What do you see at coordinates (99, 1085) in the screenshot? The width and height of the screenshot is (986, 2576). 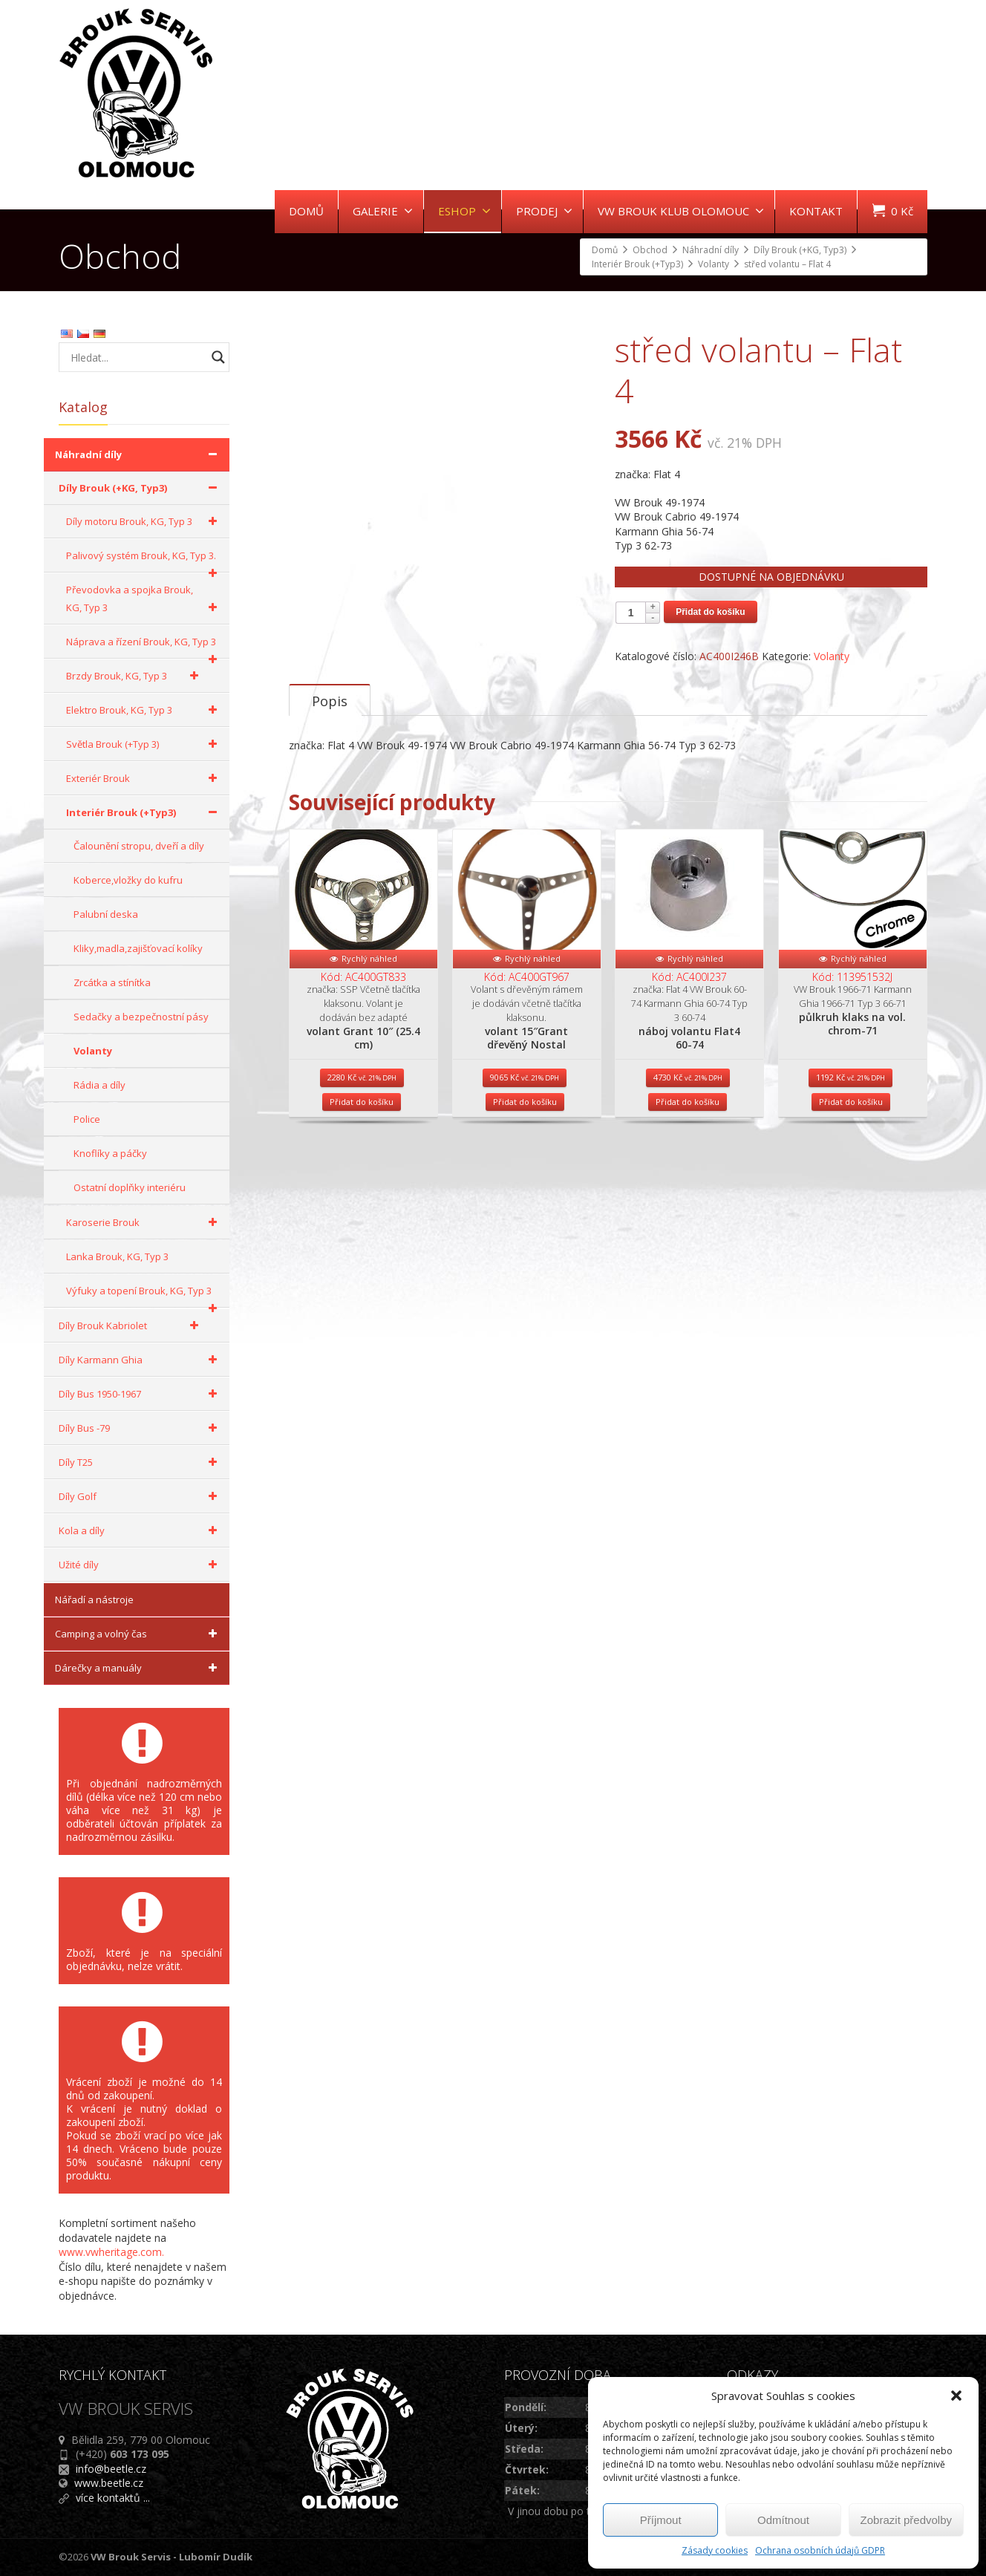 I see `Rádia a díly` at bounding box center [99, 1085].